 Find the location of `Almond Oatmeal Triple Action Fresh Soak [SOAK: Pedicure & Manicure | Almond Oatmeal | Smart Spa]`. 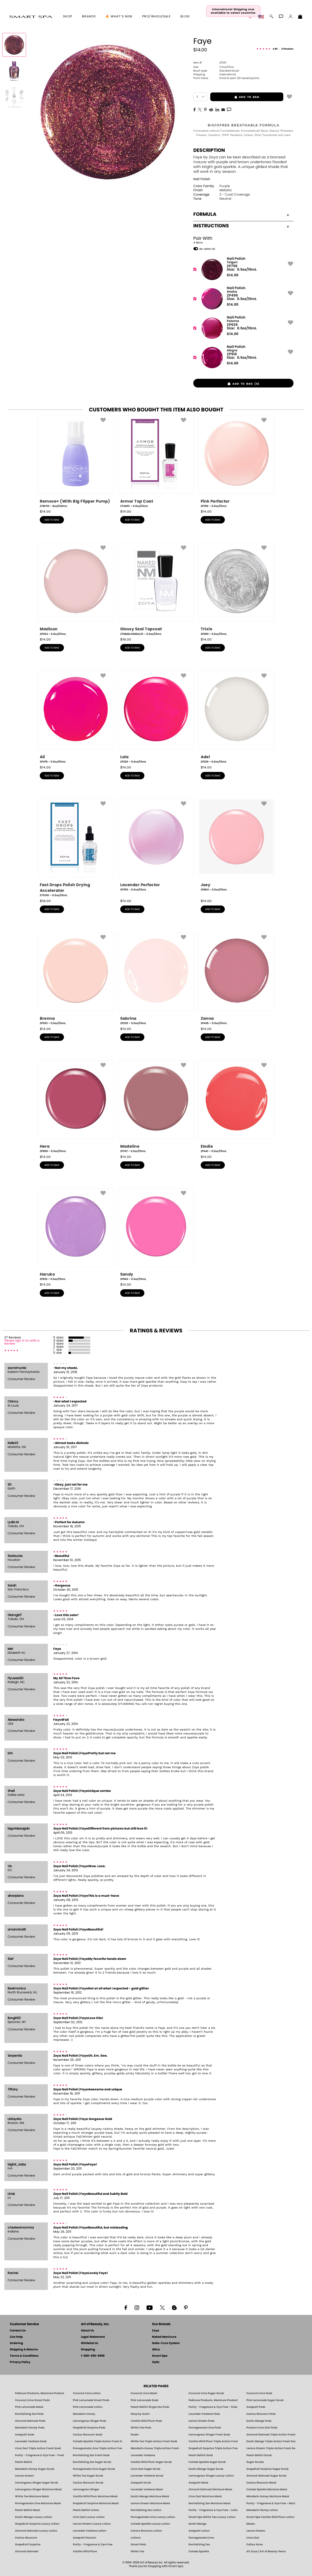

Almond Oatmeal Triple Action Fresh Soak [SOAK: Pedicure & Manicure | Almond Oatmeal | Smart Spa] is located at coordinates (270, 2434).